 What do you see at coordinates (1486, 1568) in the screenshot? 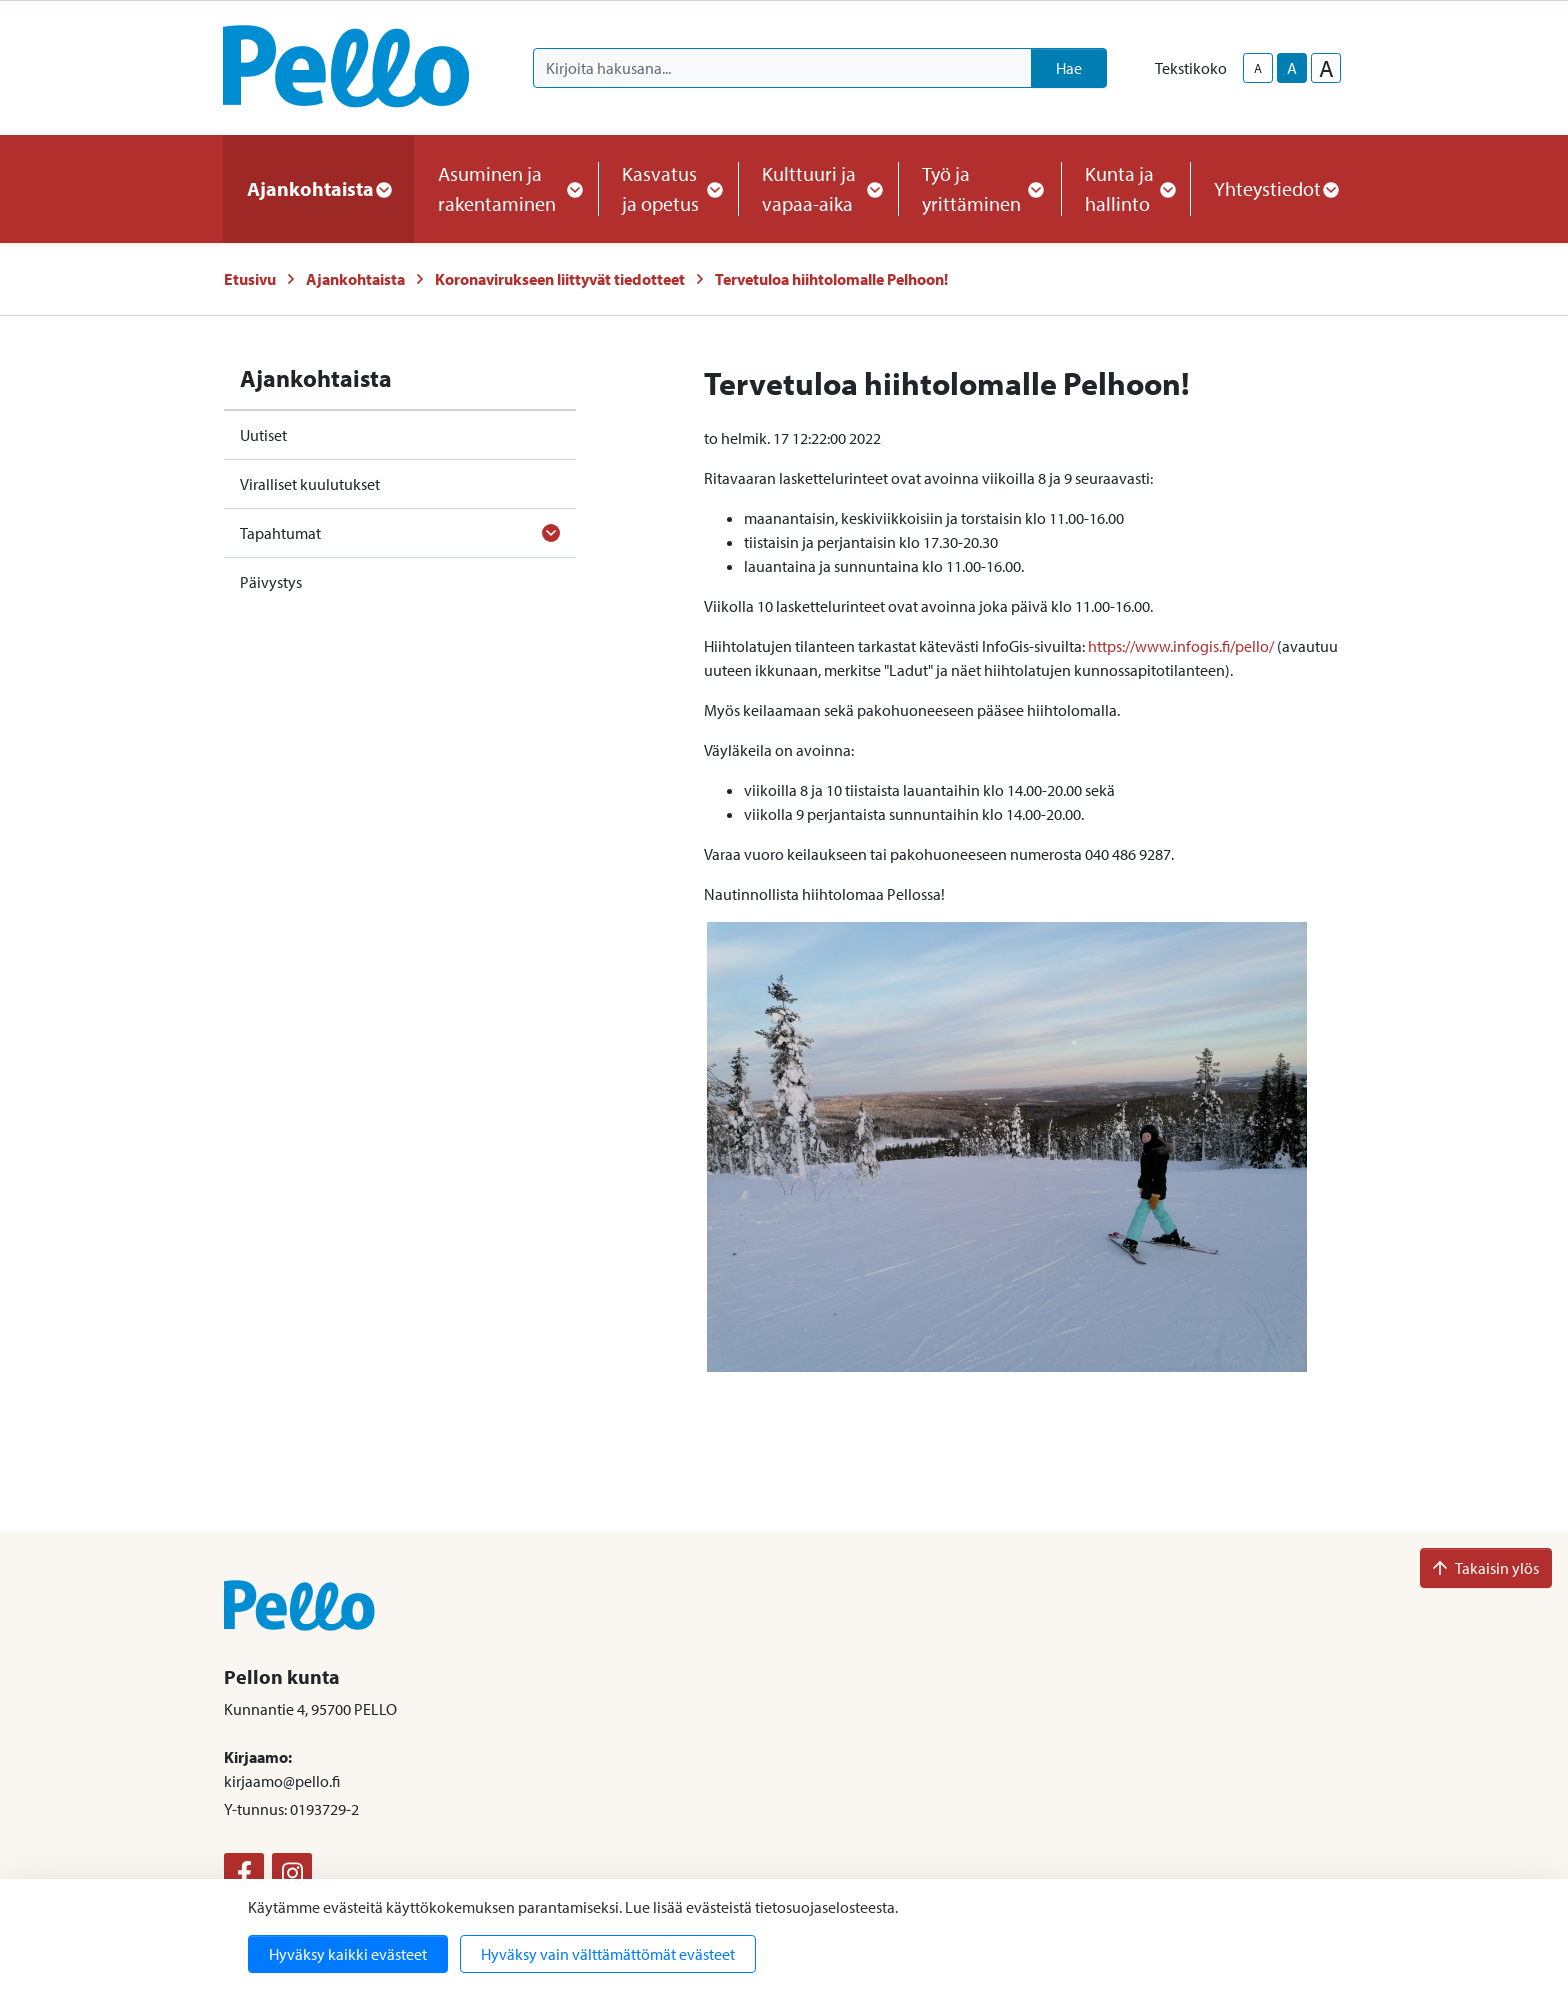
I see `Takaisin ylös` at bounding box center [1486, 1568].